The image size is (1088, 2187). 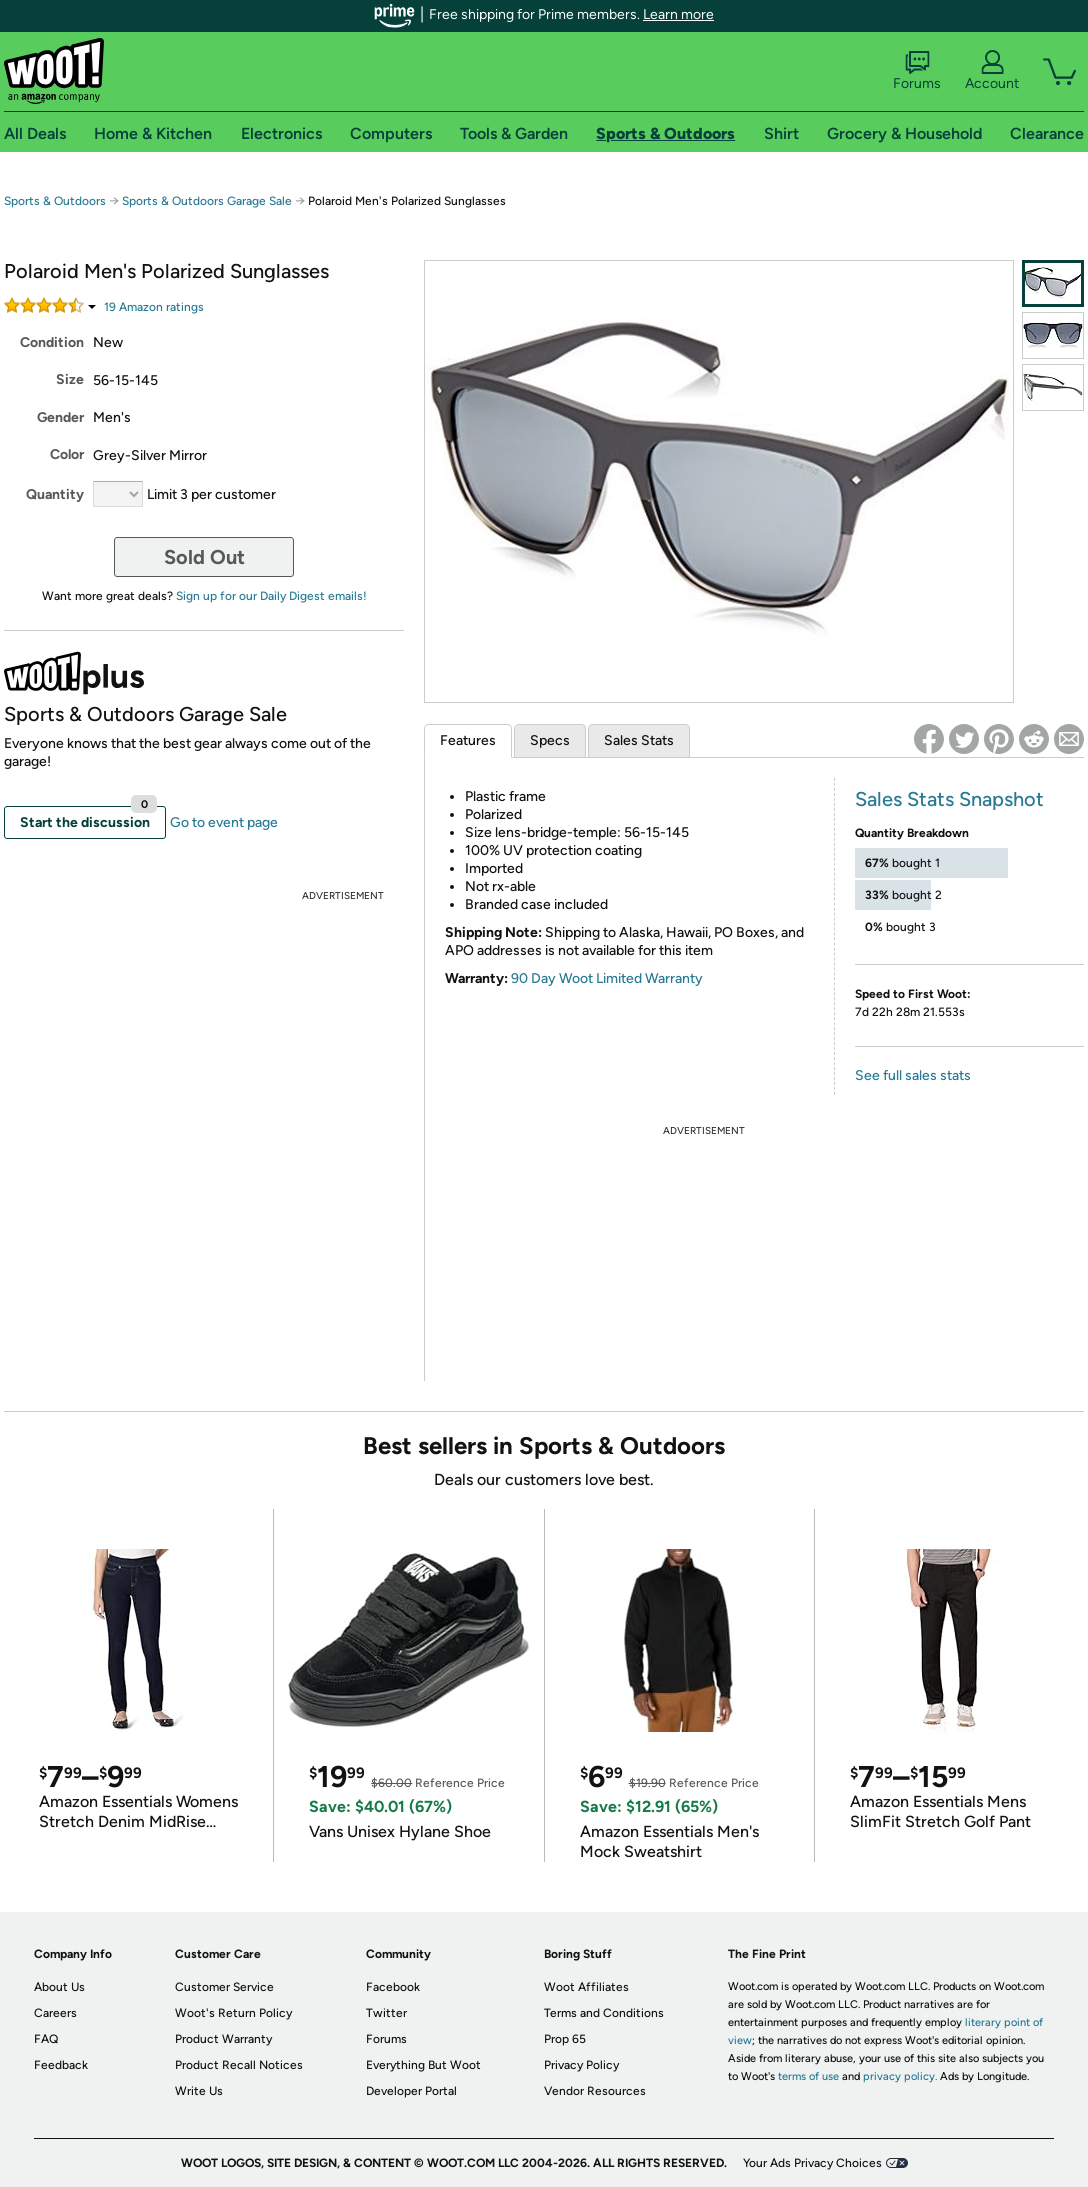 I want to click on Facebook, so click(x=393, y=1987).